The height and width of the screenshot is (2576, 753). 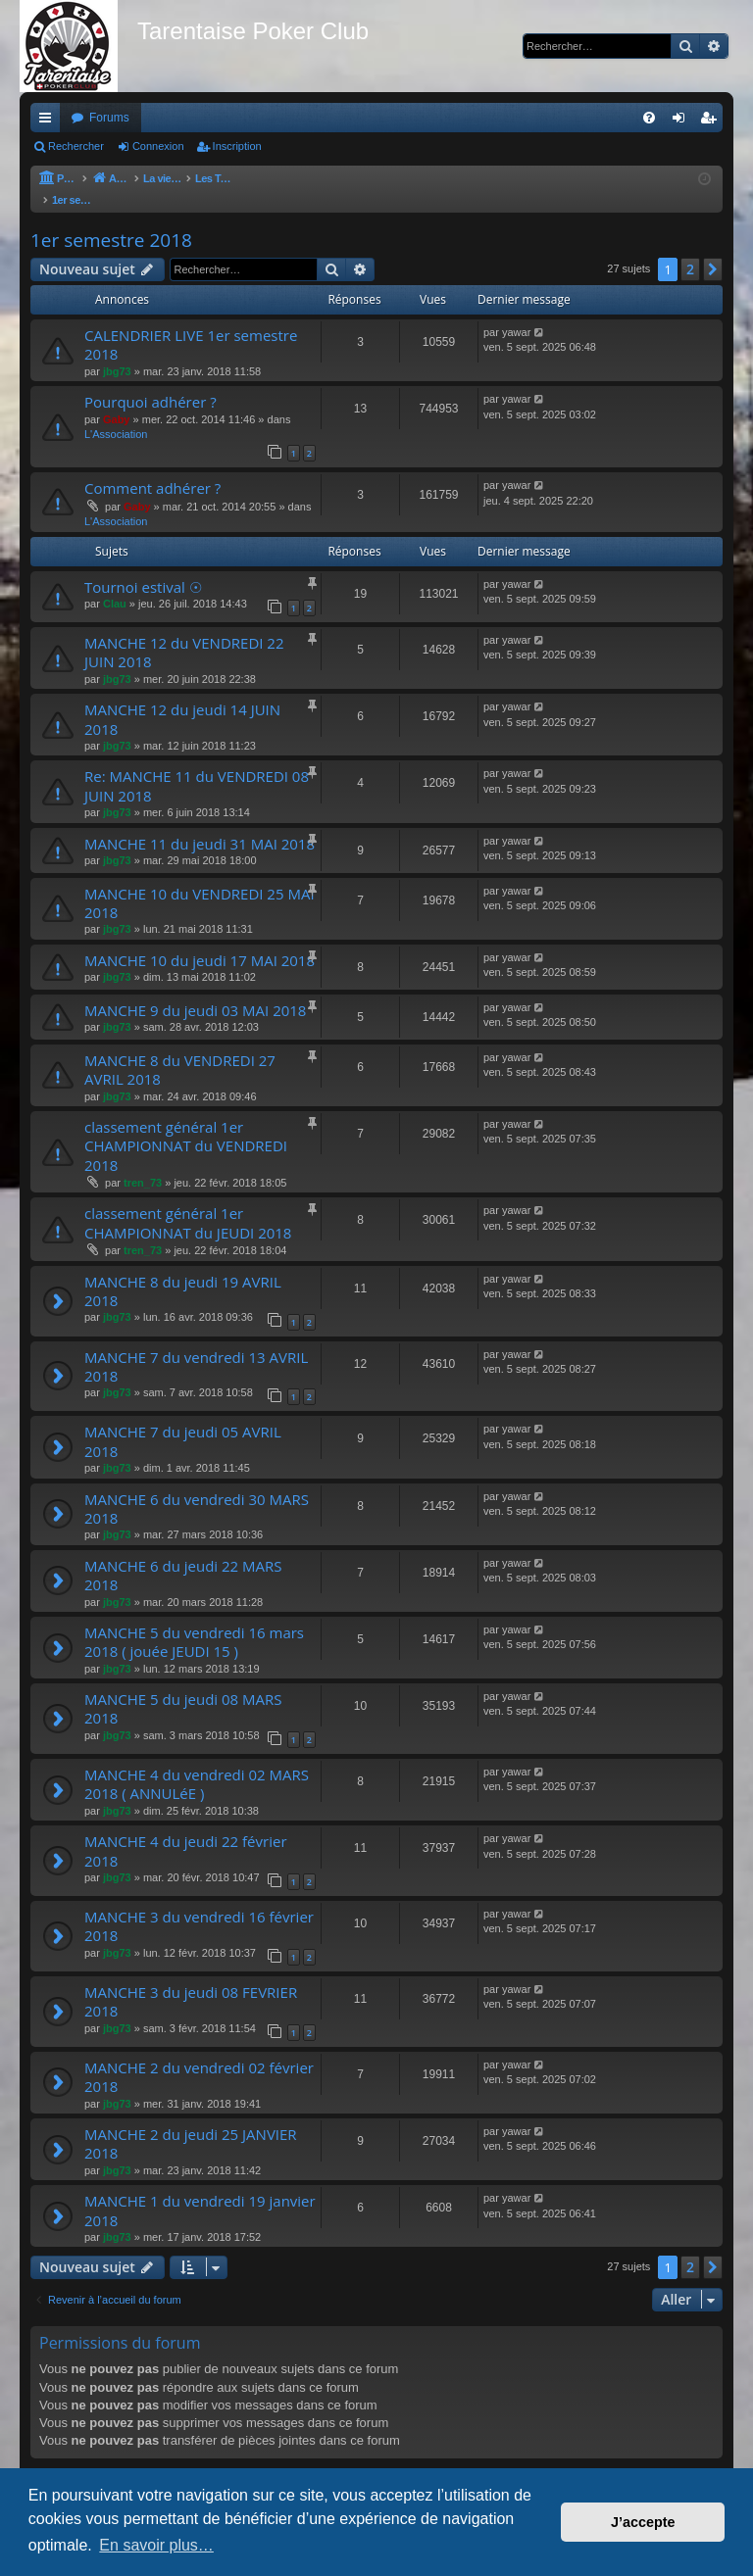 What do you see at coordinates (199, 940) in the screenshot?
I see `MANCHE 10 du jeudi 17 MAI 2018` at bounding box center [199, 940].